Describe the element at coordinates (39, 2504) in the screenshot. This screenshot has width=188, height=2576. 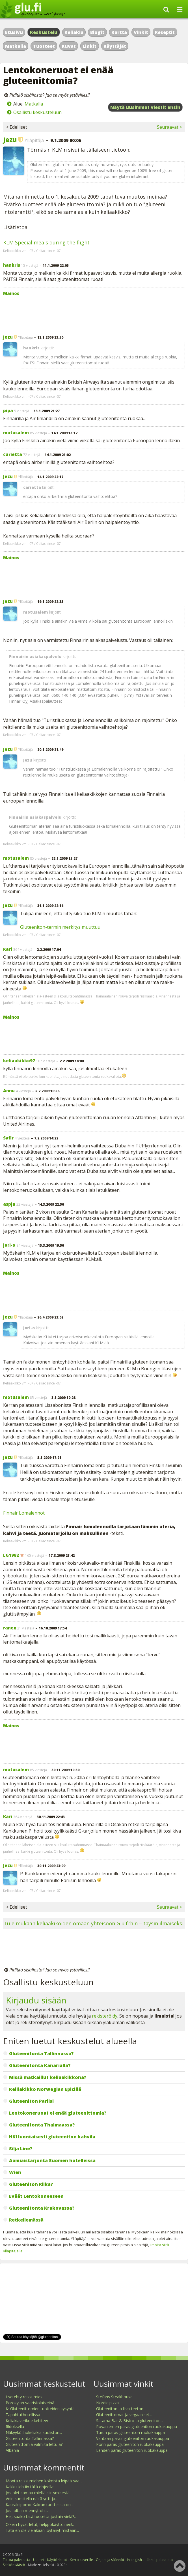
I see `Kauraleipomo Kakran tuotteissa on...` at that location.